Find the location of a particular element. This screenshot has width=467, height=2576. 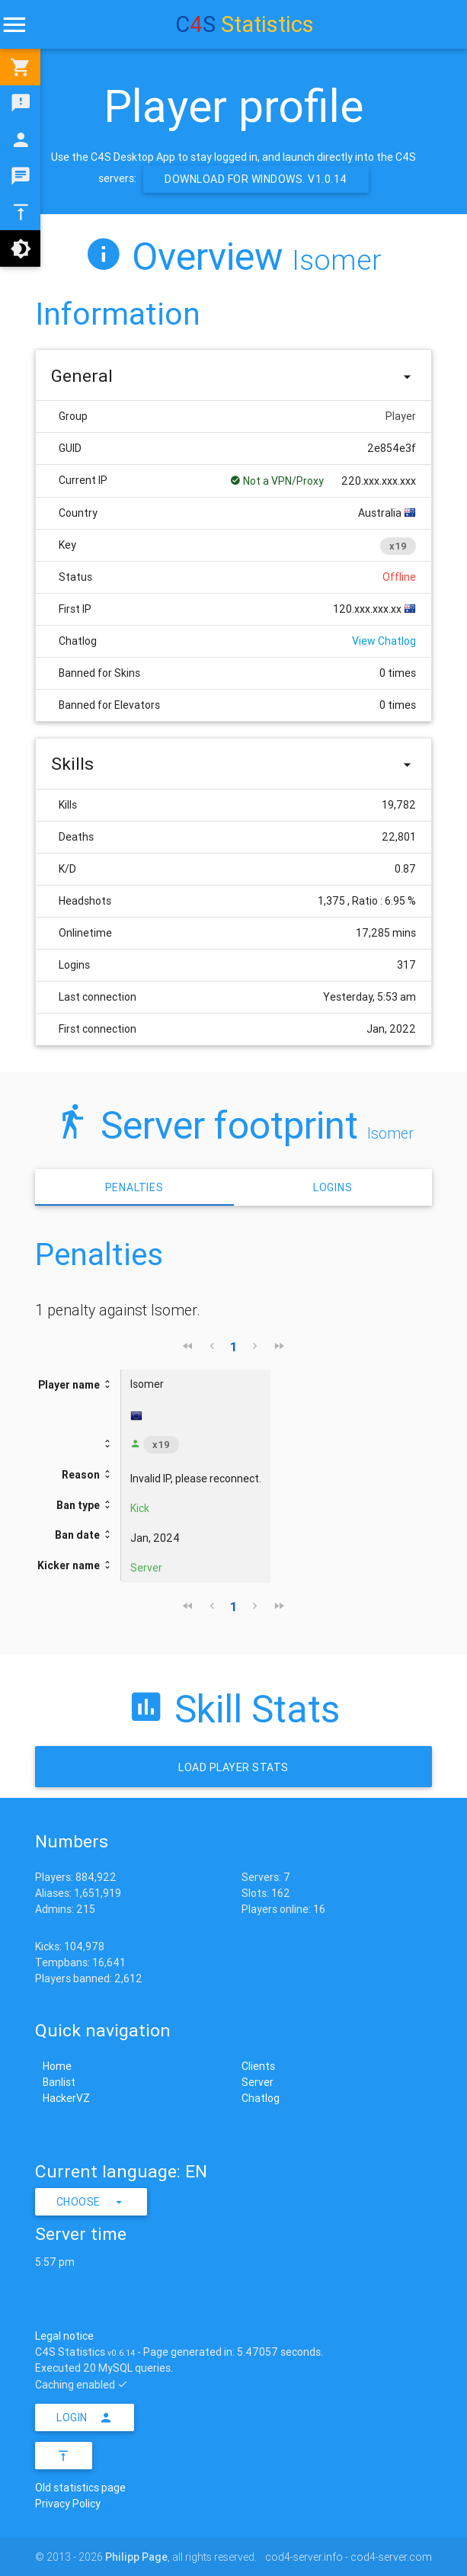

Clients is located at coordinates (258, 2066).